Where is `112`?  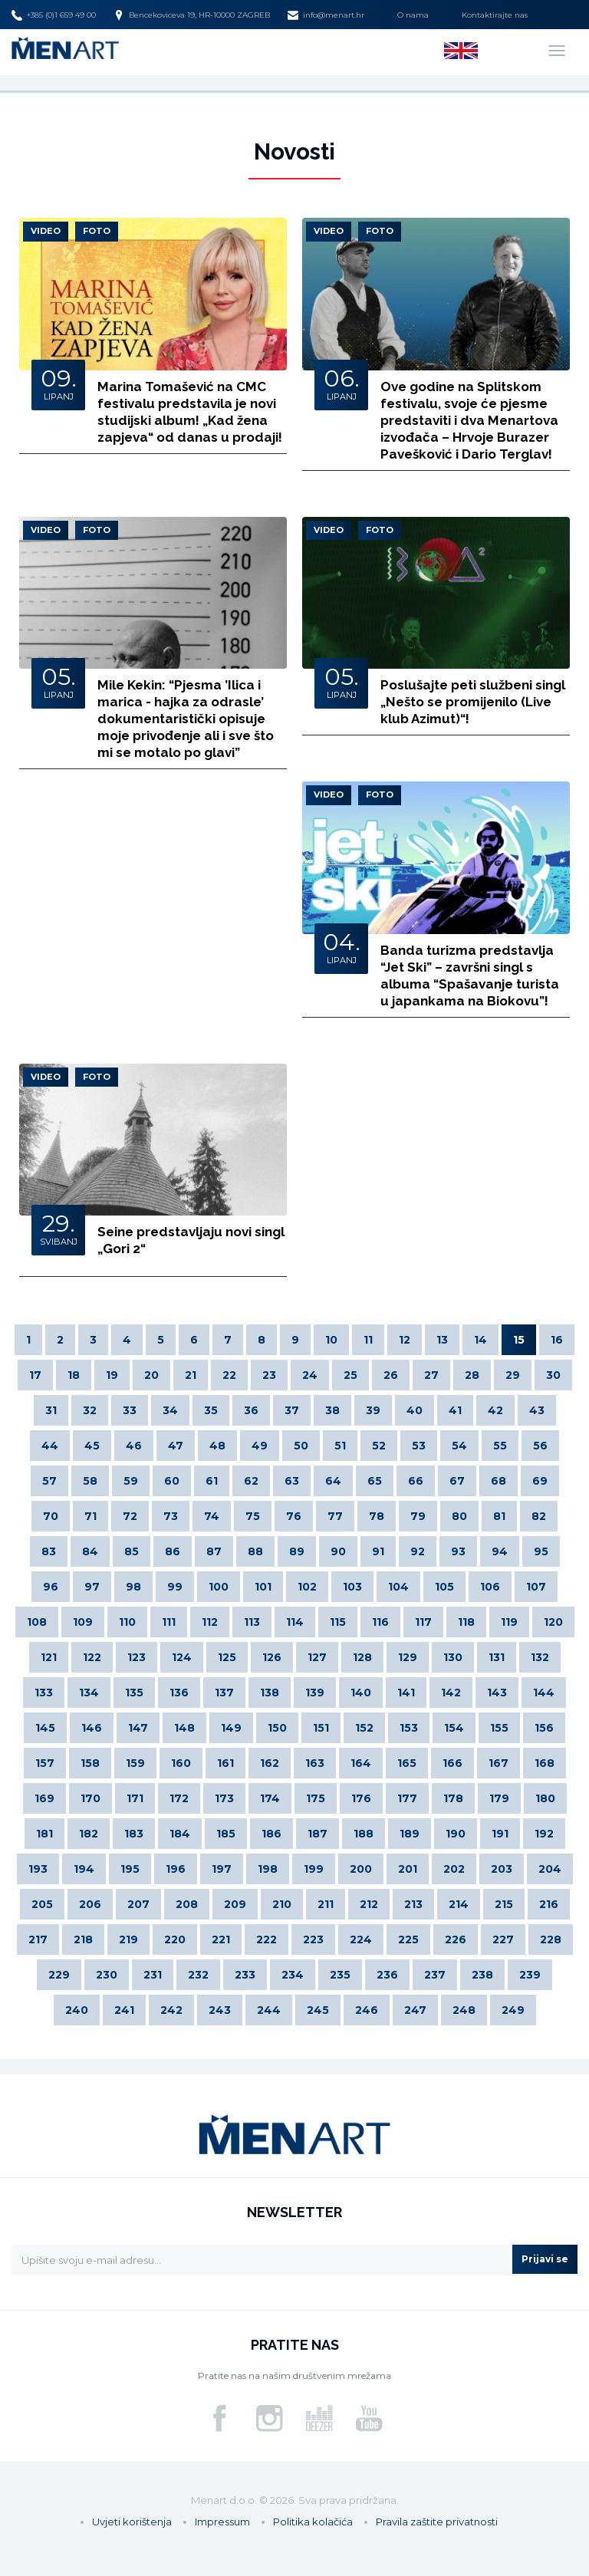
112 is located at coordinates (210, 1622).